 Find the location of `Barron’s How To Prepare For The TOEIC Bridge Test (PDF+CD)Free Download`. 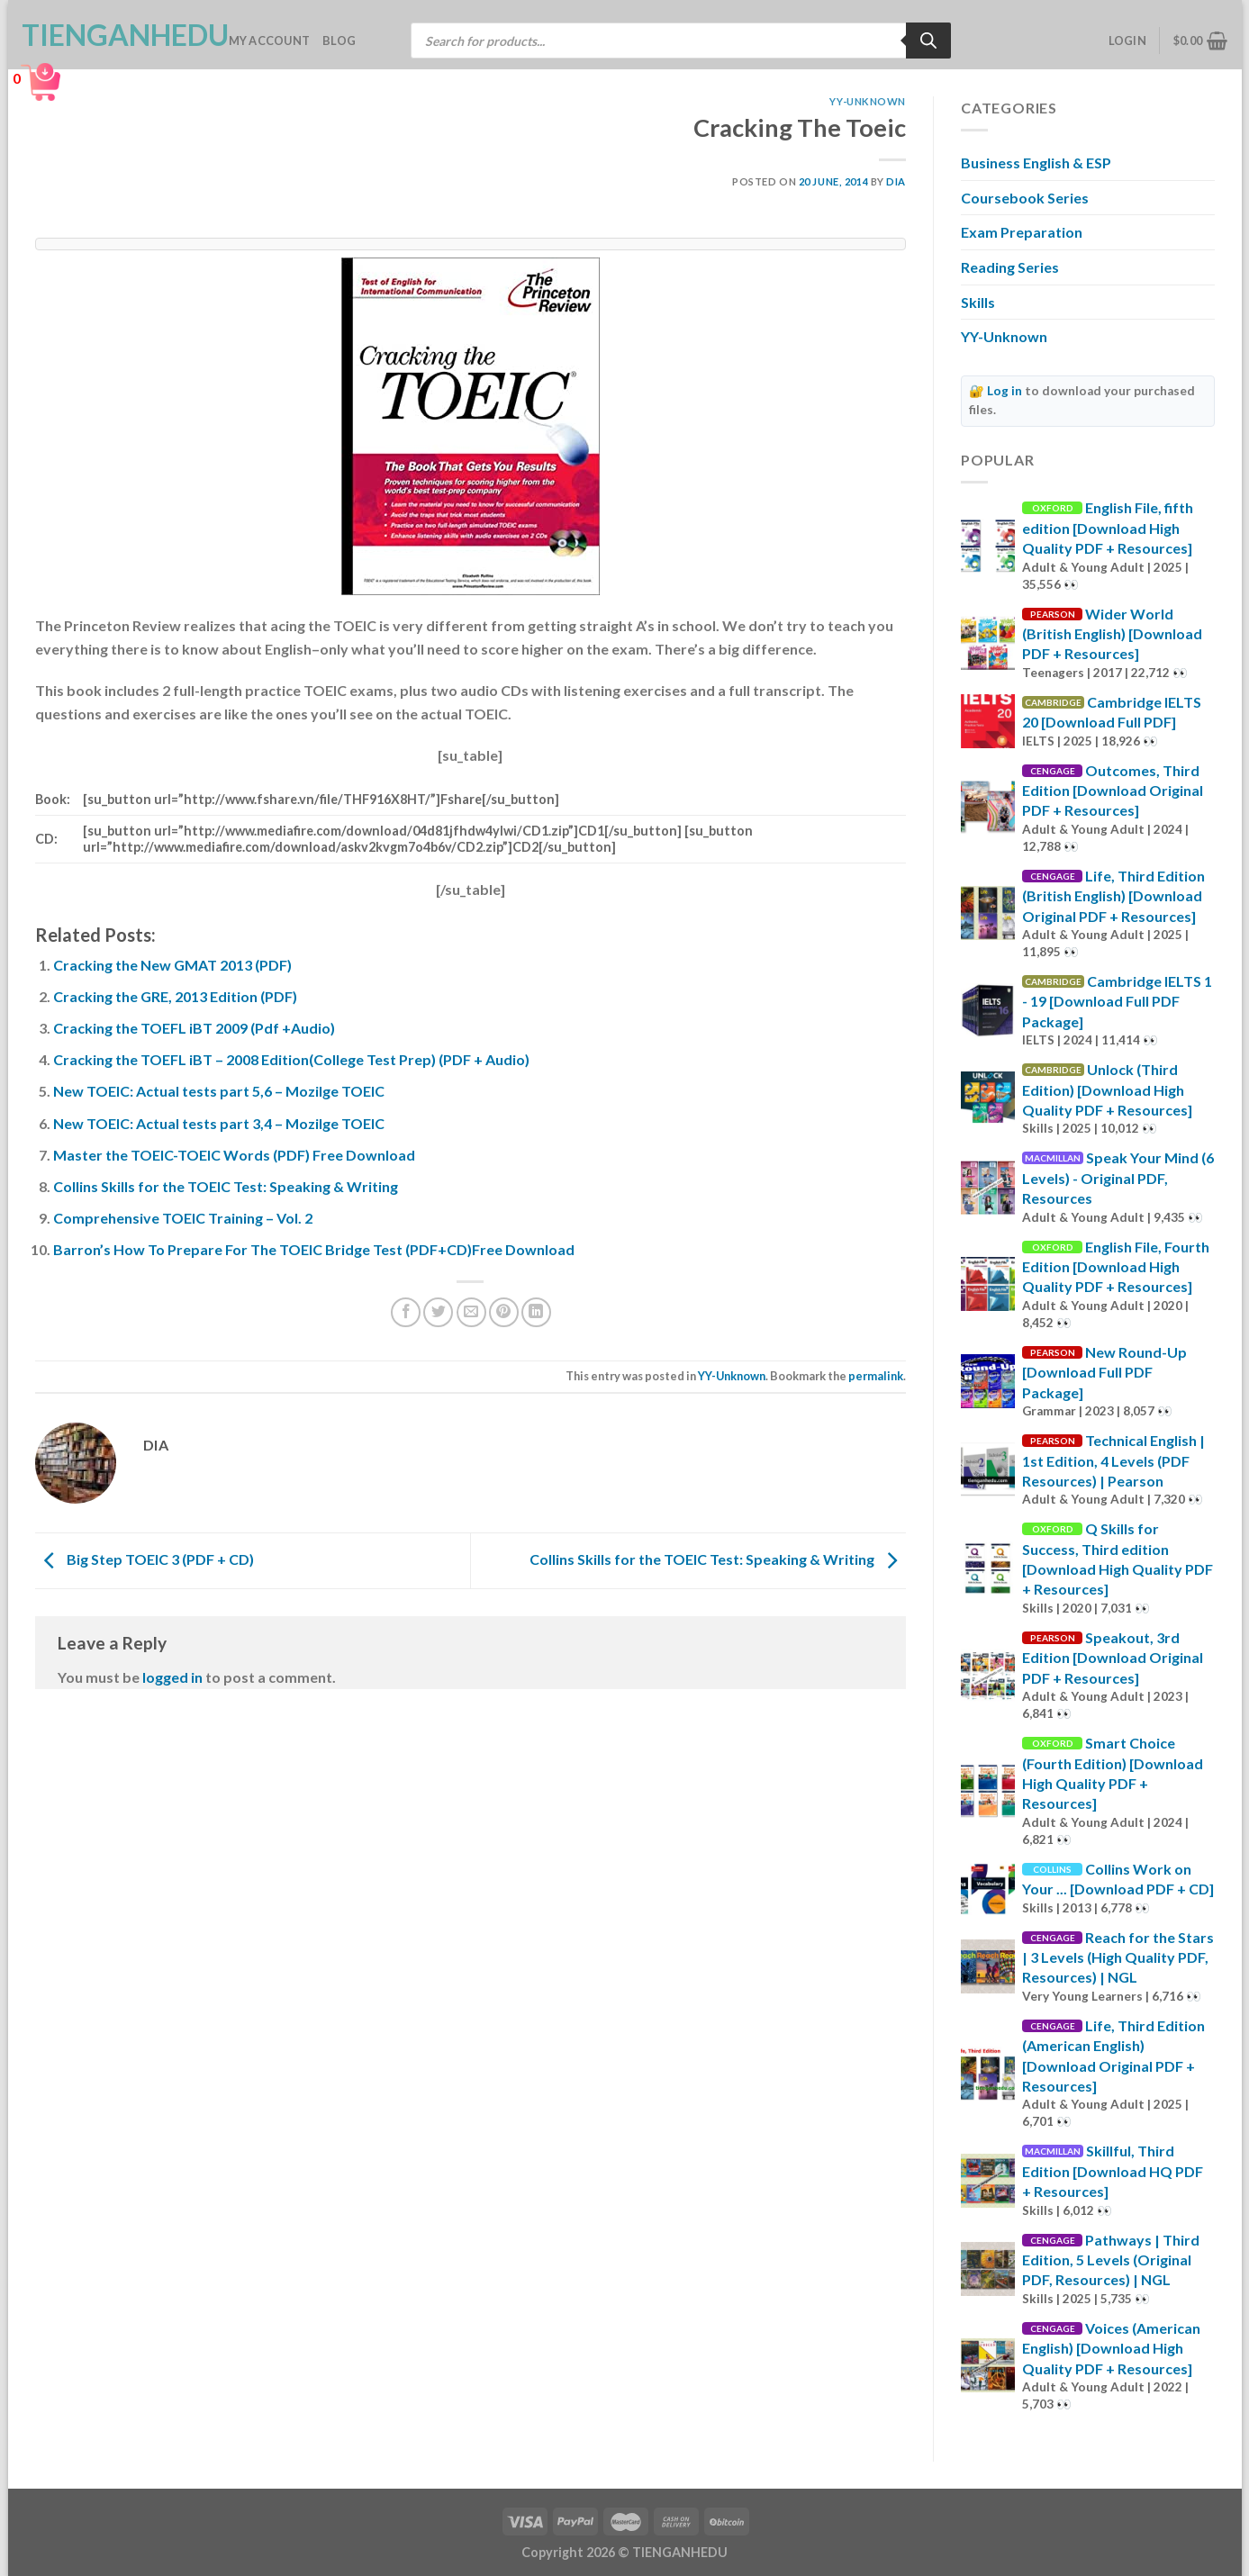

Barron’s How To Prepare For The TOEIC Bridge Test (PDF+CD)Free Download is located at coordinates (314, 1249).